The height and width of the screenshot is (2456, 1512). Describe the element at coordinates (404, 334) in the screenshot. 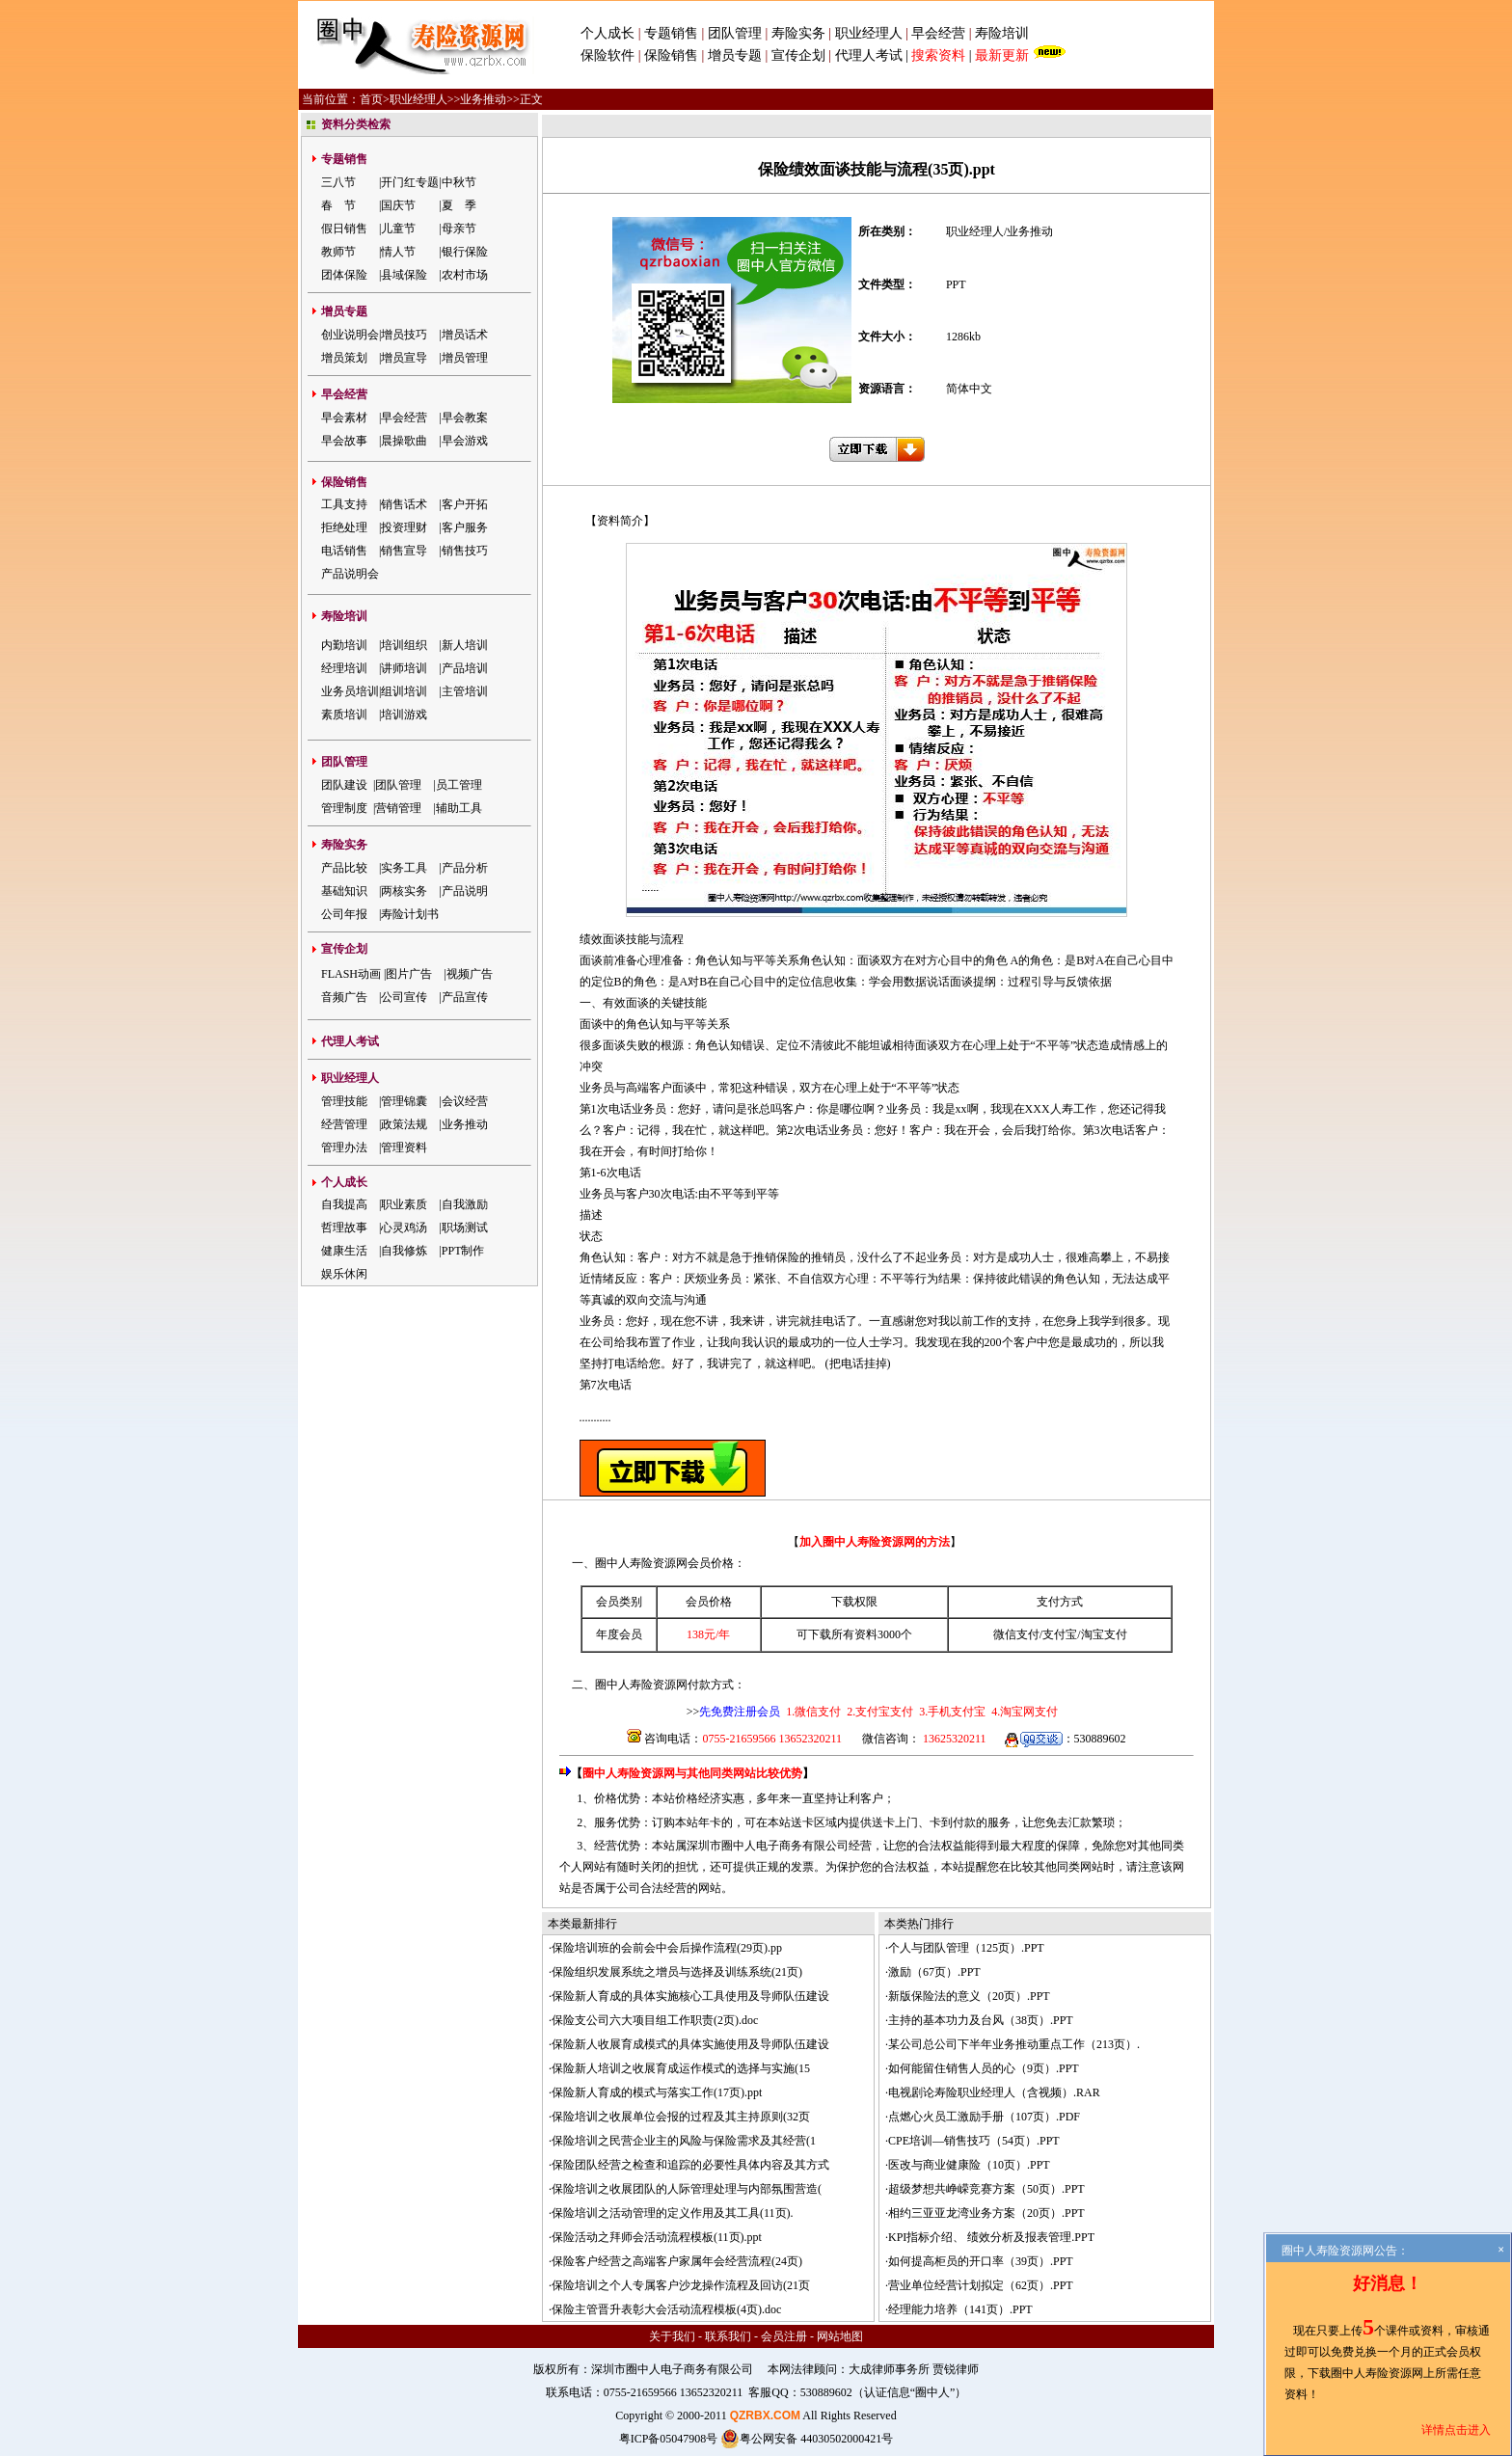

I see `增员技巧` at that location.